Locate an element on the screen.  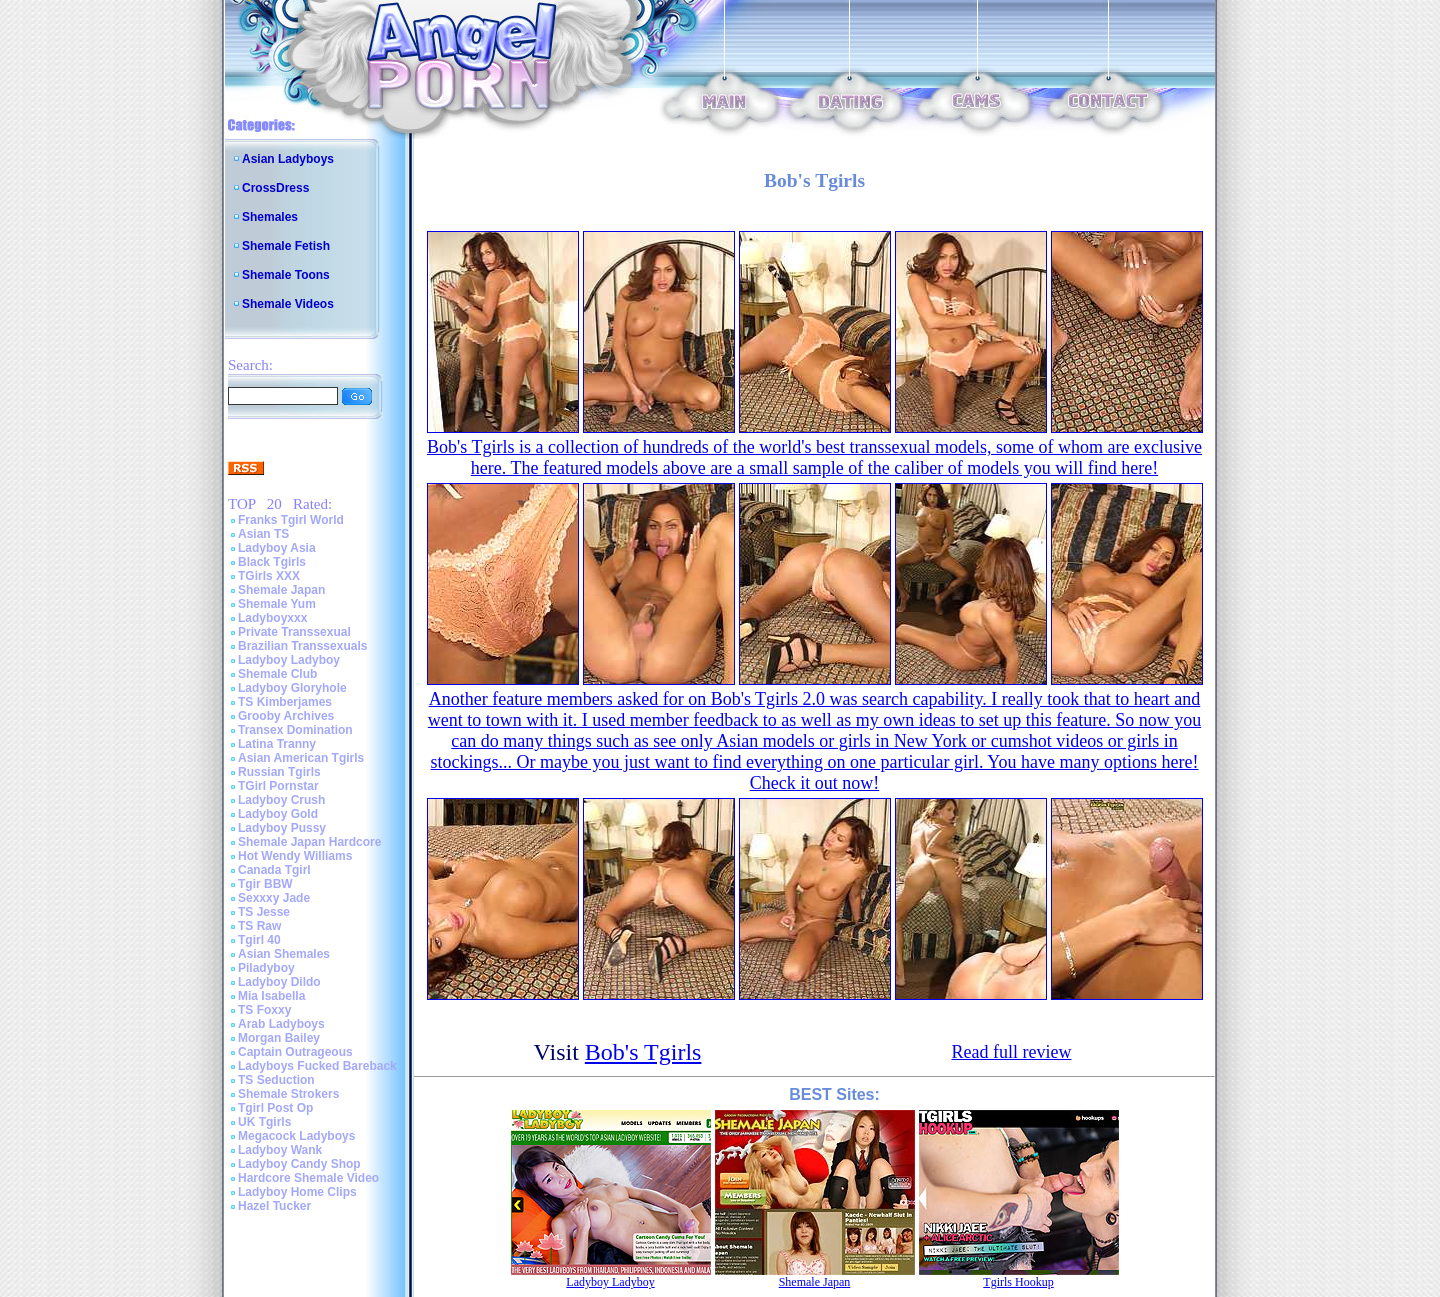
Shemale Japan is located at coordinates (281, 590).